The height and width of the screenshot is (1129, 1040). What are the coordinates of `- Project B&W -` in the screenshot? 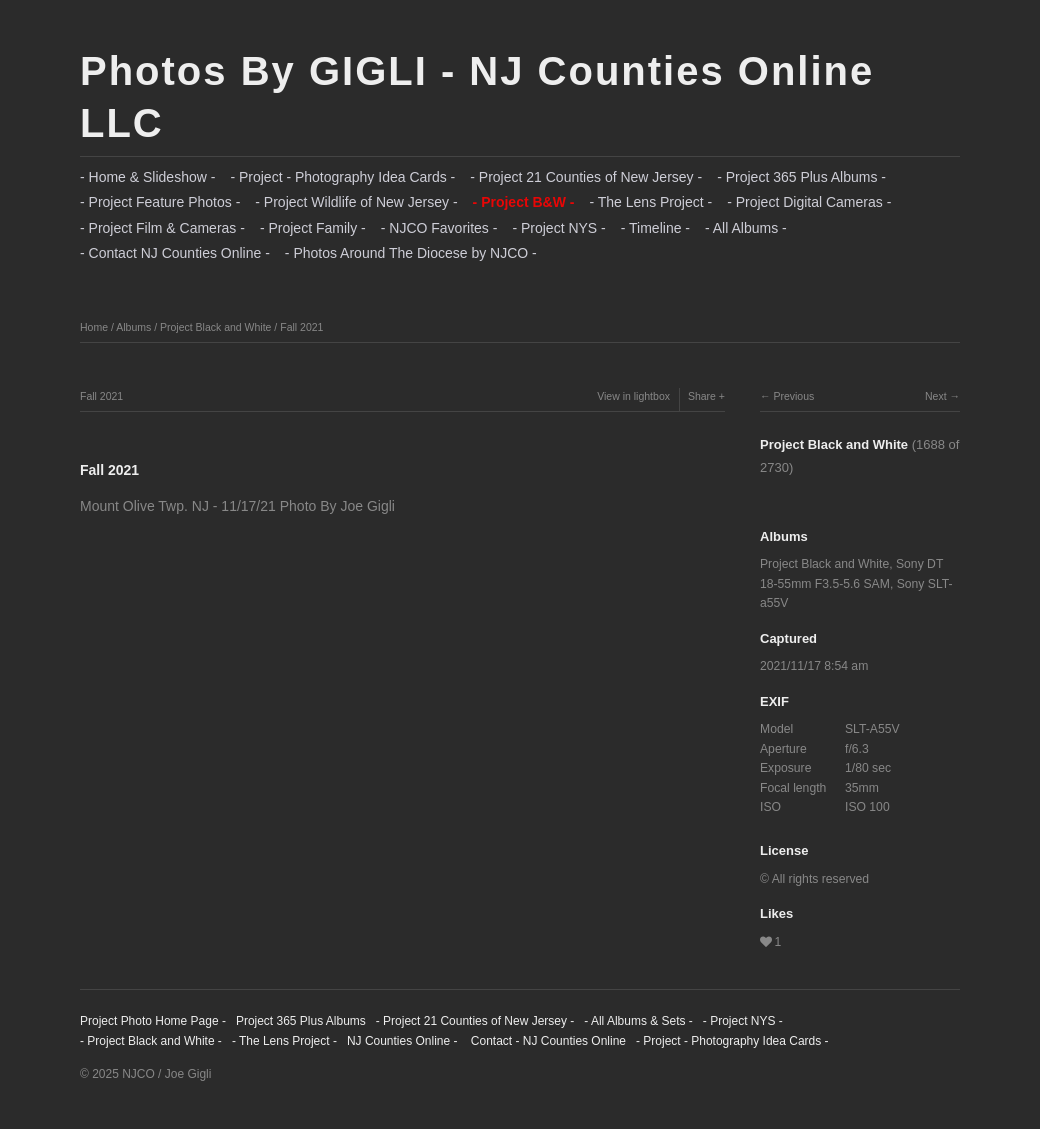 It's located at (524, 202).